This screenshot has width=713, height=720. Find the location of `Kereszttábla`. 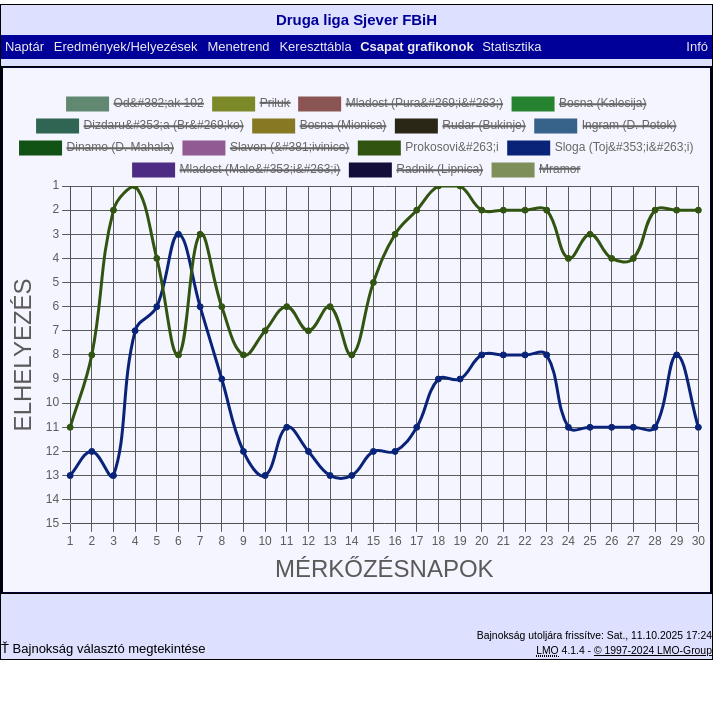

Kereszttábla is located at coordinates (315, 46).